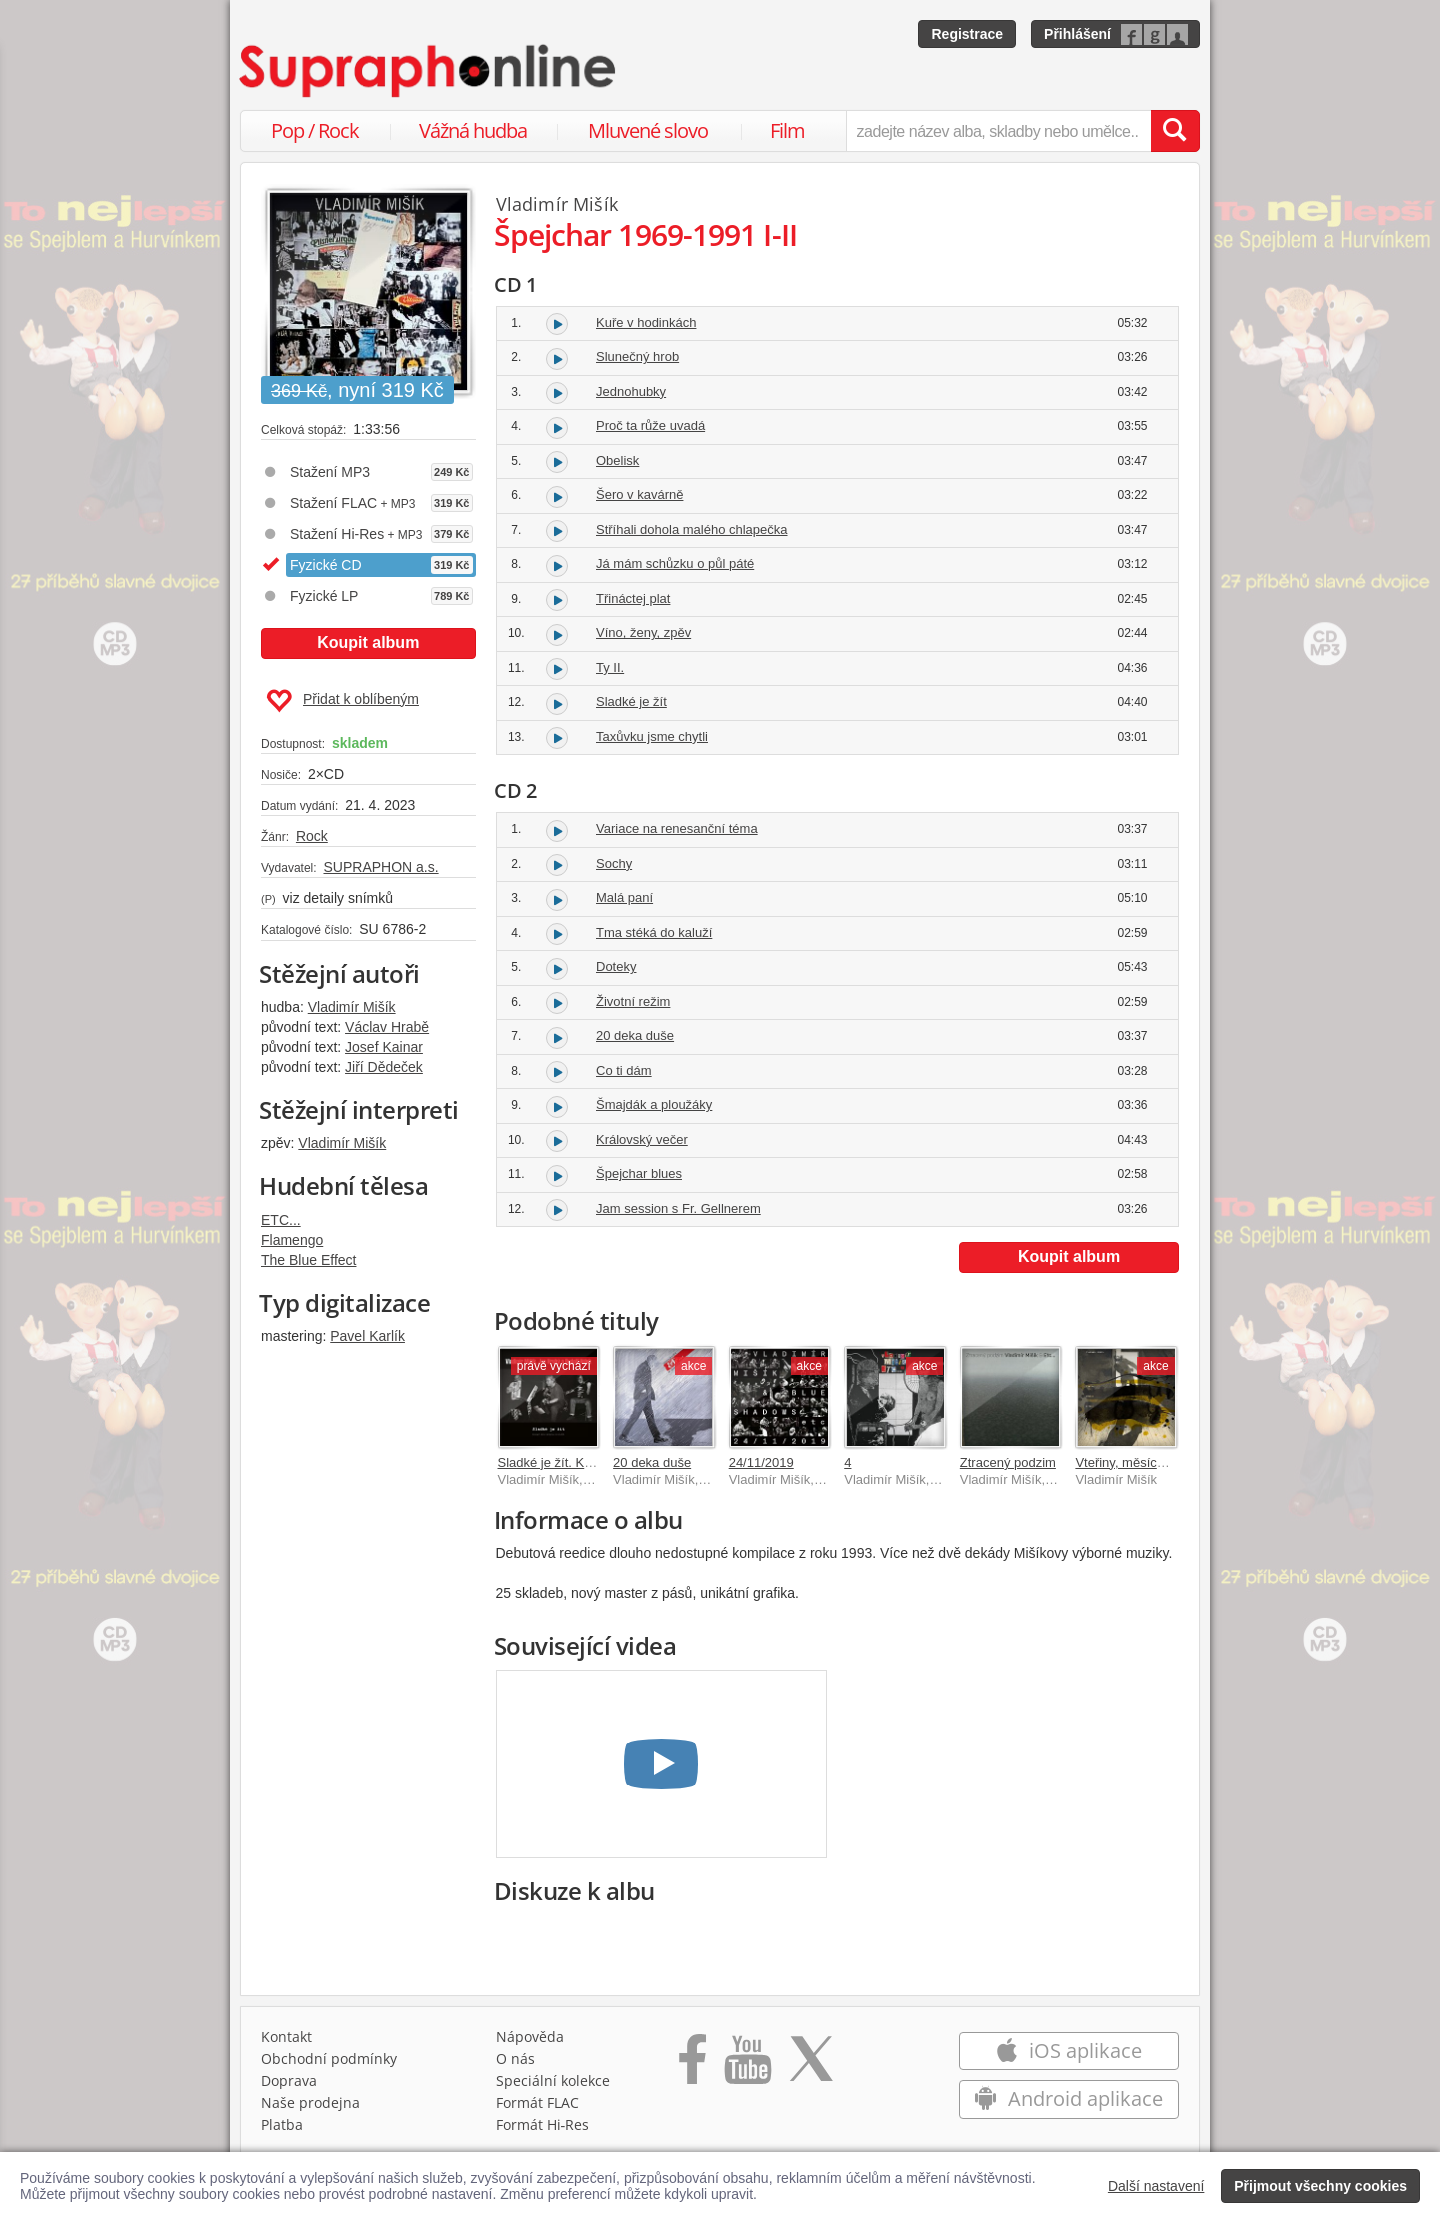 The image size is (1440, 2220). I want to click on Jiří Dědeček, so click(384, 1067).